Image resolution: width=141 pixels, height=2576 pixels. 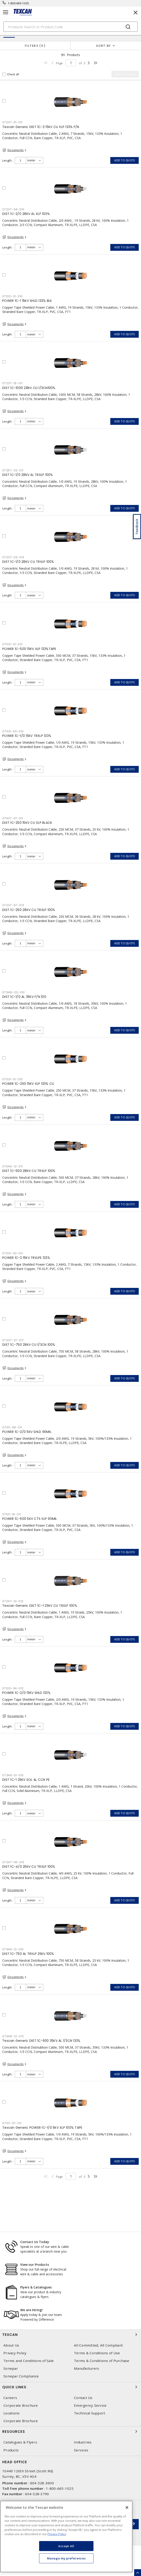 I want to click on Texcan Generic DIST 1C-500 35KV AL 1/3CN 133%, so click(x=41, y=2040).